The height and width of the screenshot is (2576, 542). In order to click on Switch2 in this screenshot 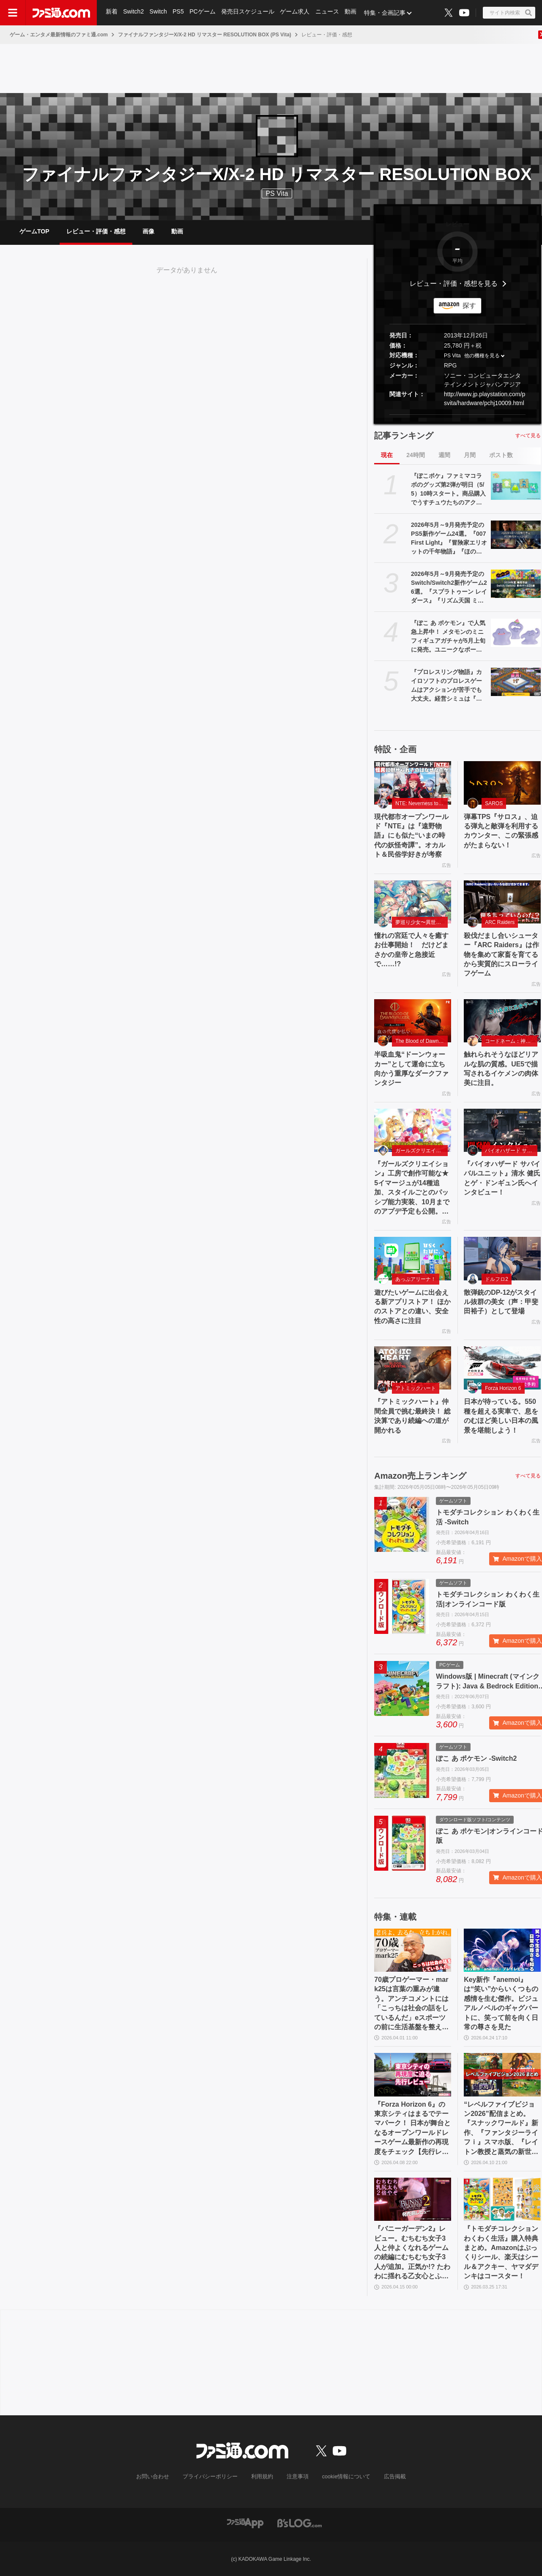, I will do `click(133, 12)`.